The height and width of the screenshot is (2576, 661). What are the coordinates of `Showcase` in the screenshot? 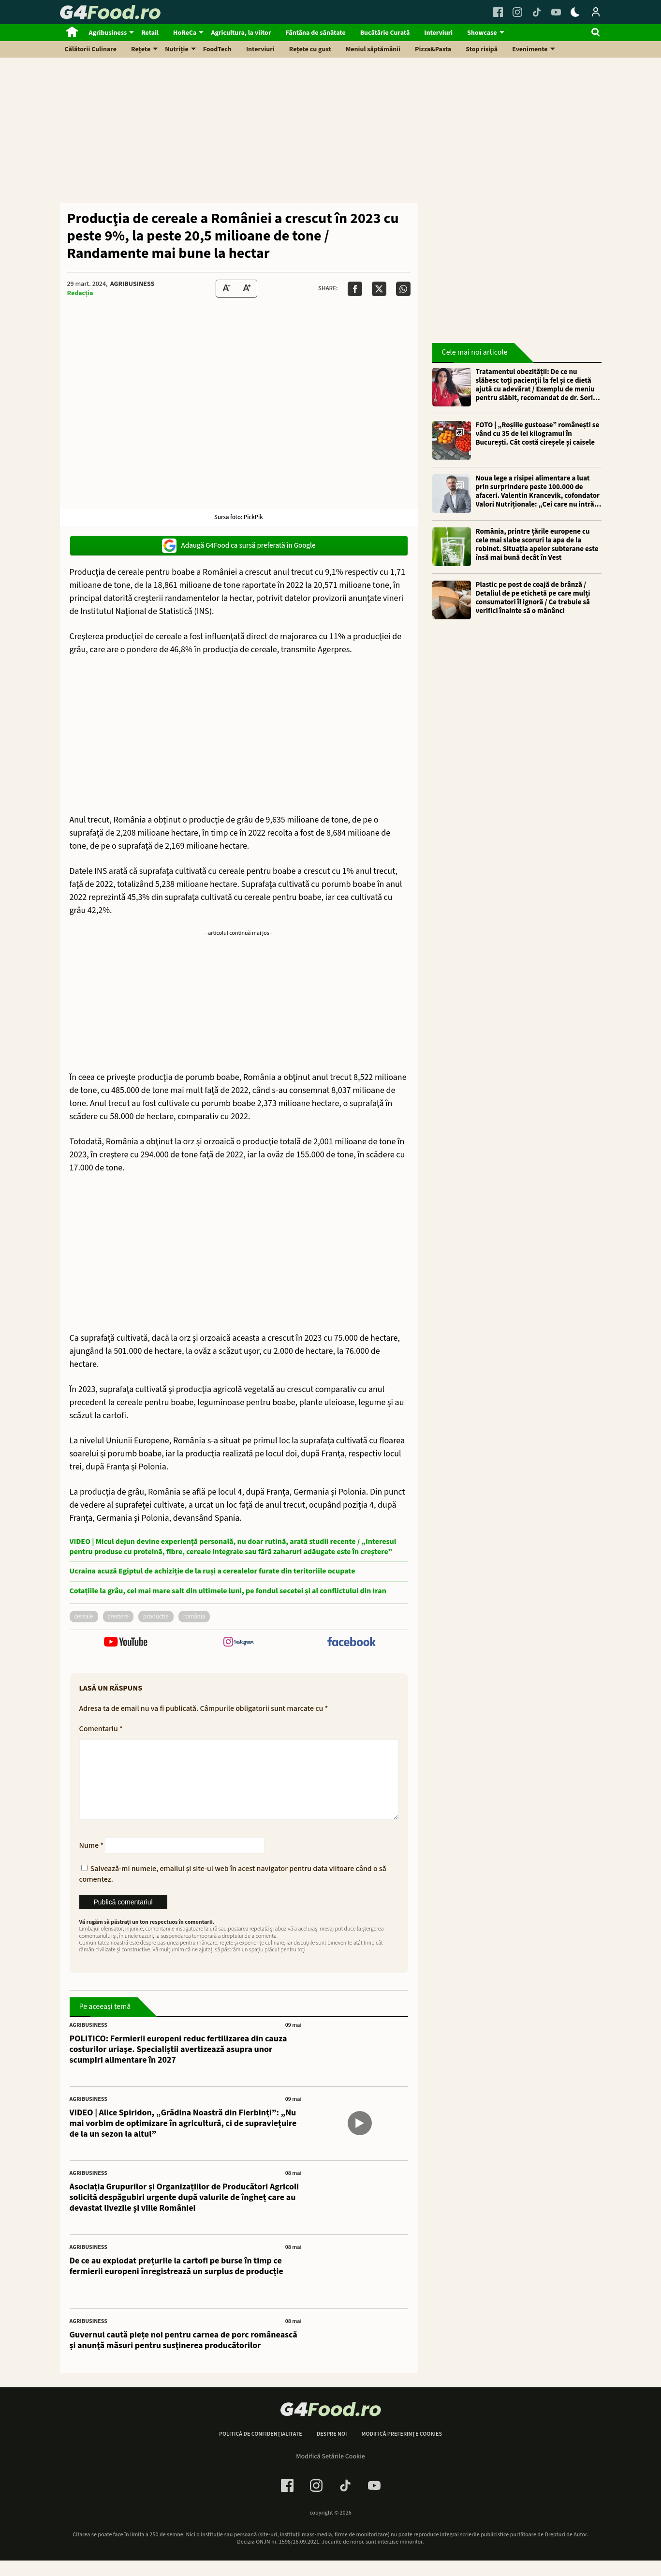 It's located at (482, 33).